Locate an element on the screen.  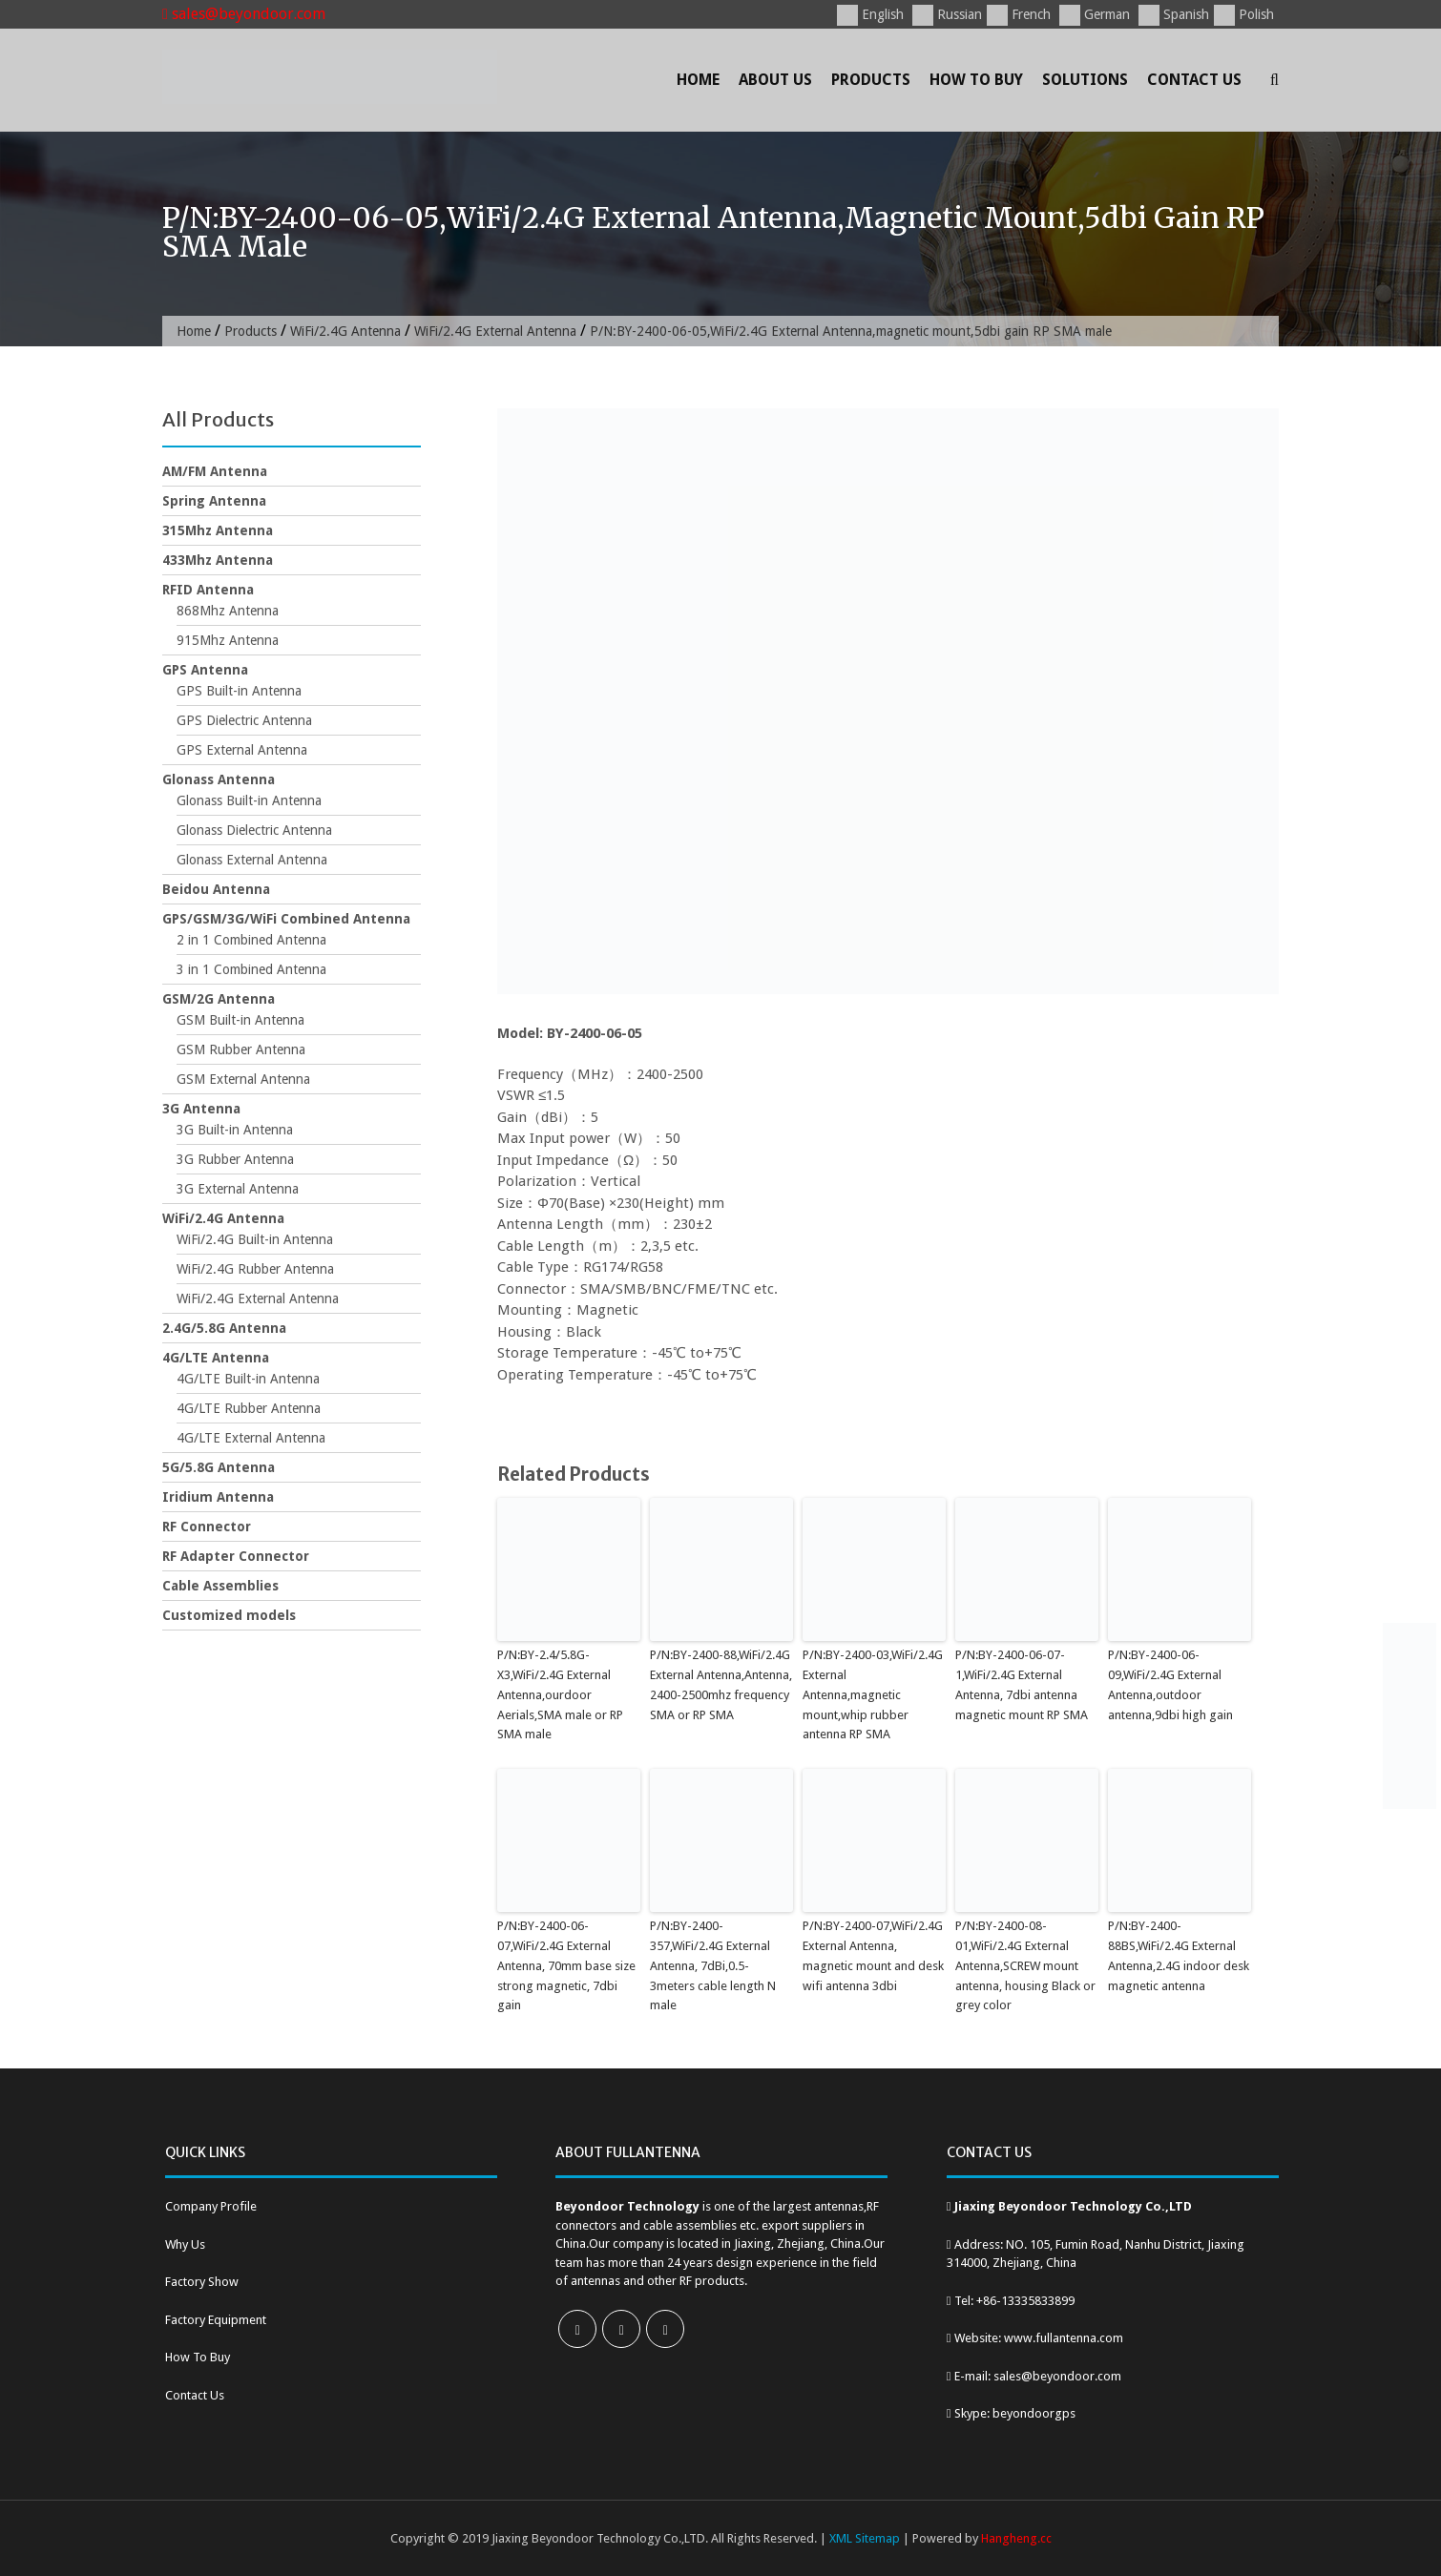
GSM External Antenna is located at coordinates (243, 1079).